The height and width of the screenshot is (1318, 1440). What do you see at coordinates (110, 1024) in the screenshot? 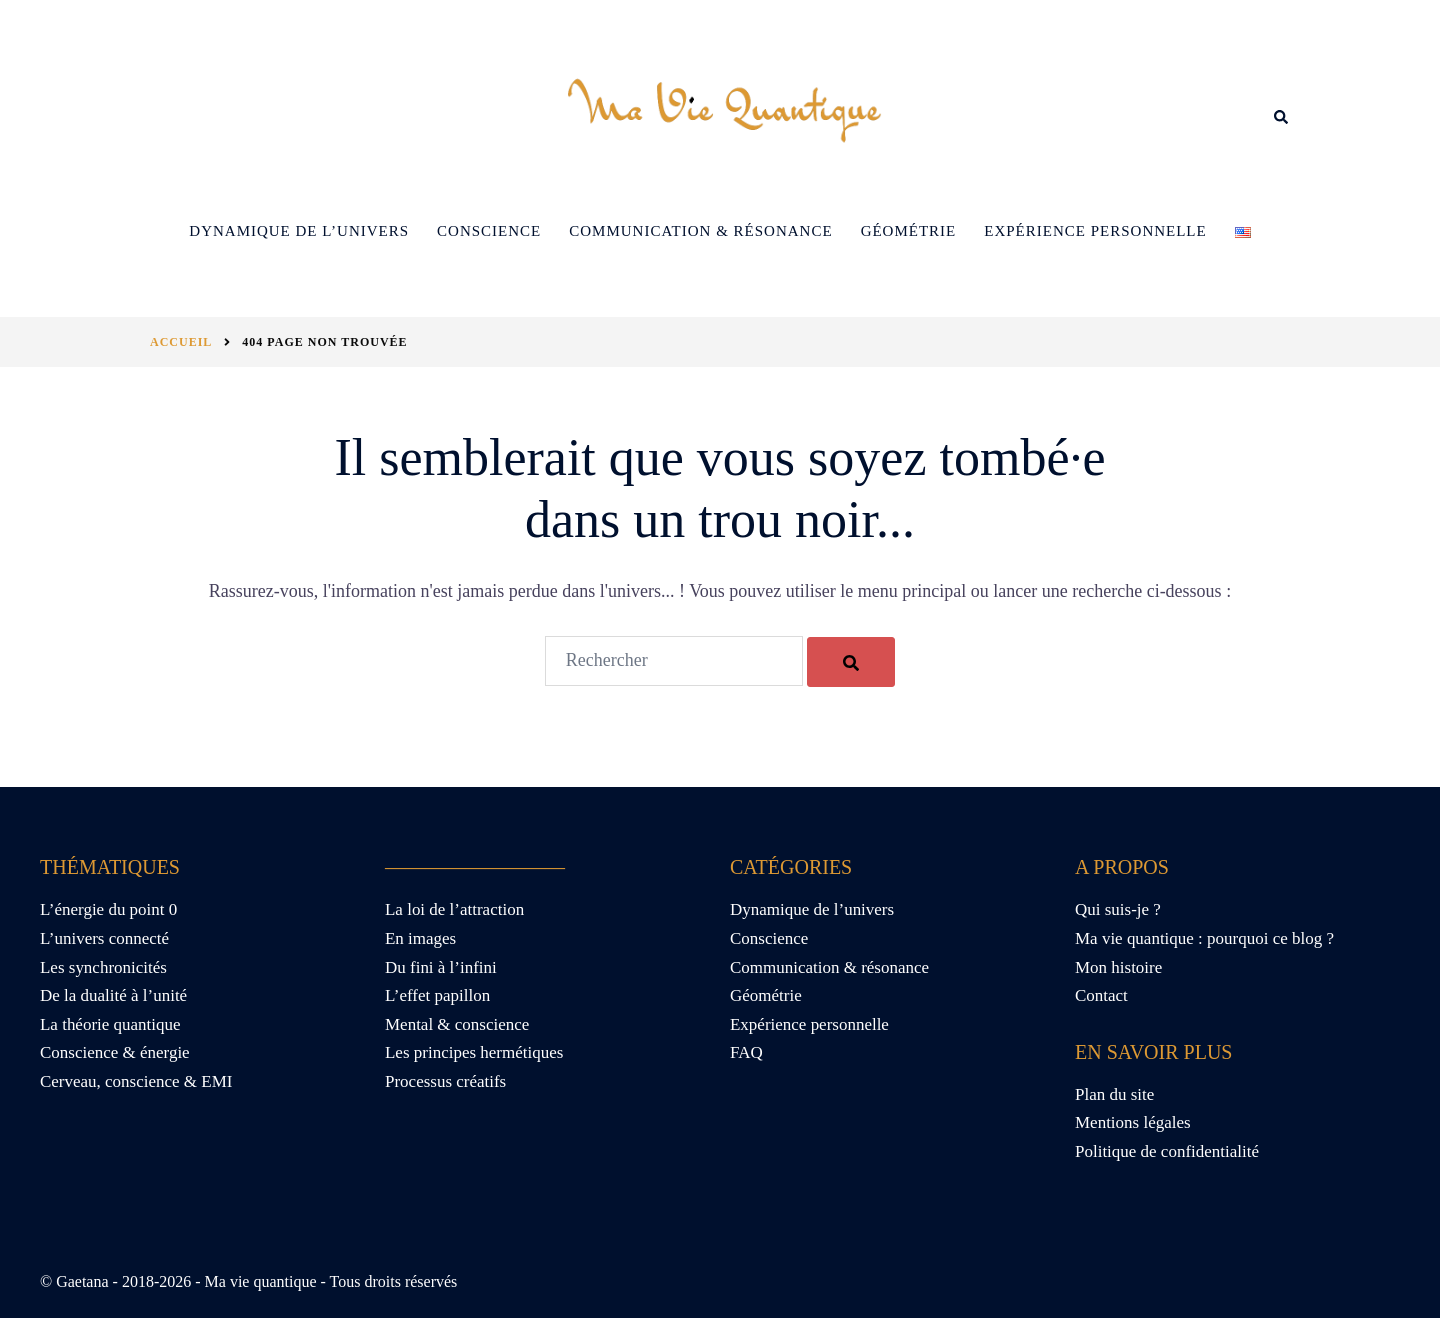
I see `La théorie quantique` at bounding box center [110, 1024].